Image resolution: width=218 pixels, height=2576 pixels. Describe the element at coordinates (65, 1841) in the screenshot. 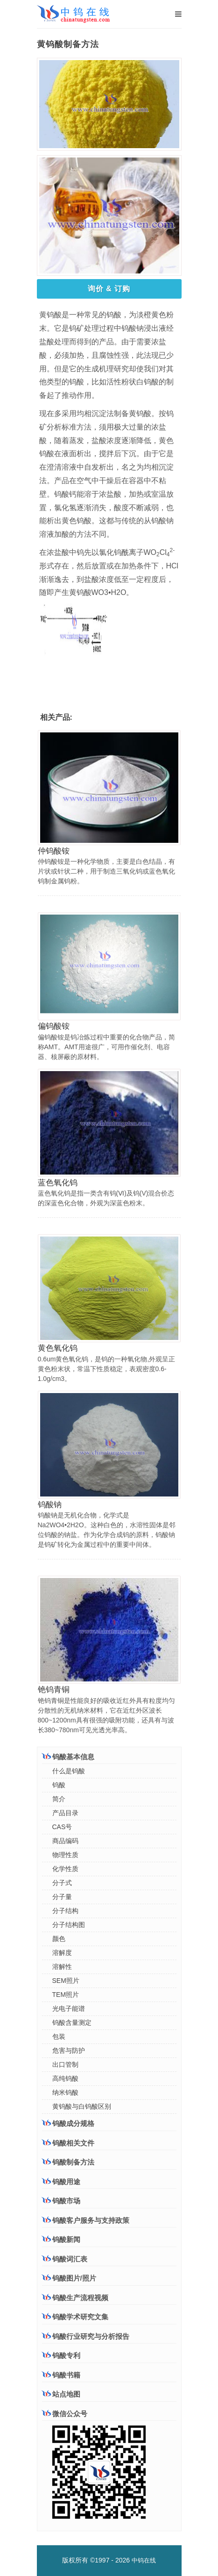

I see `商品编码` at that location.